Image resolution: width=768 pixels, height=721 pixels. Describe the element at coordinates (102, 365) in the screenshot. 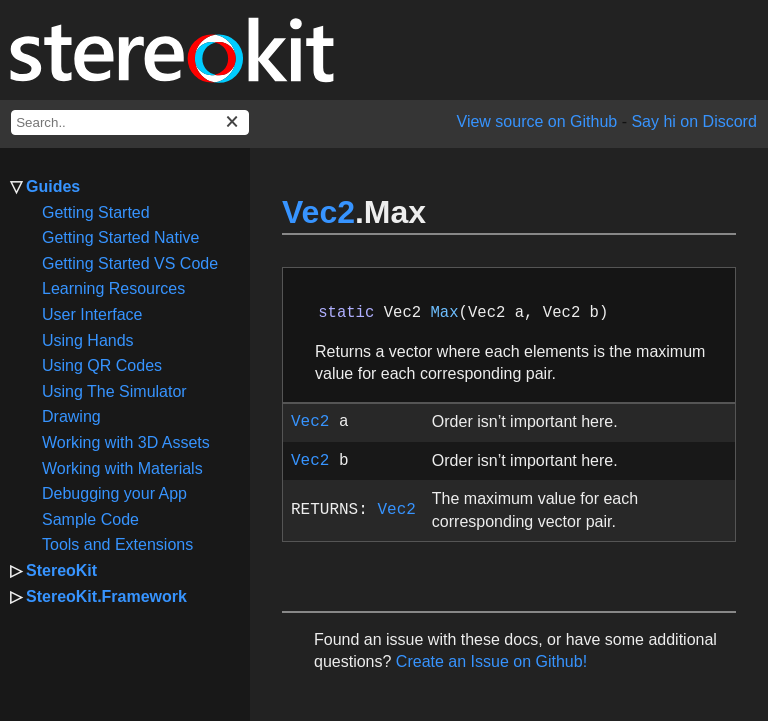

I see `Using QR Codes` at that location.